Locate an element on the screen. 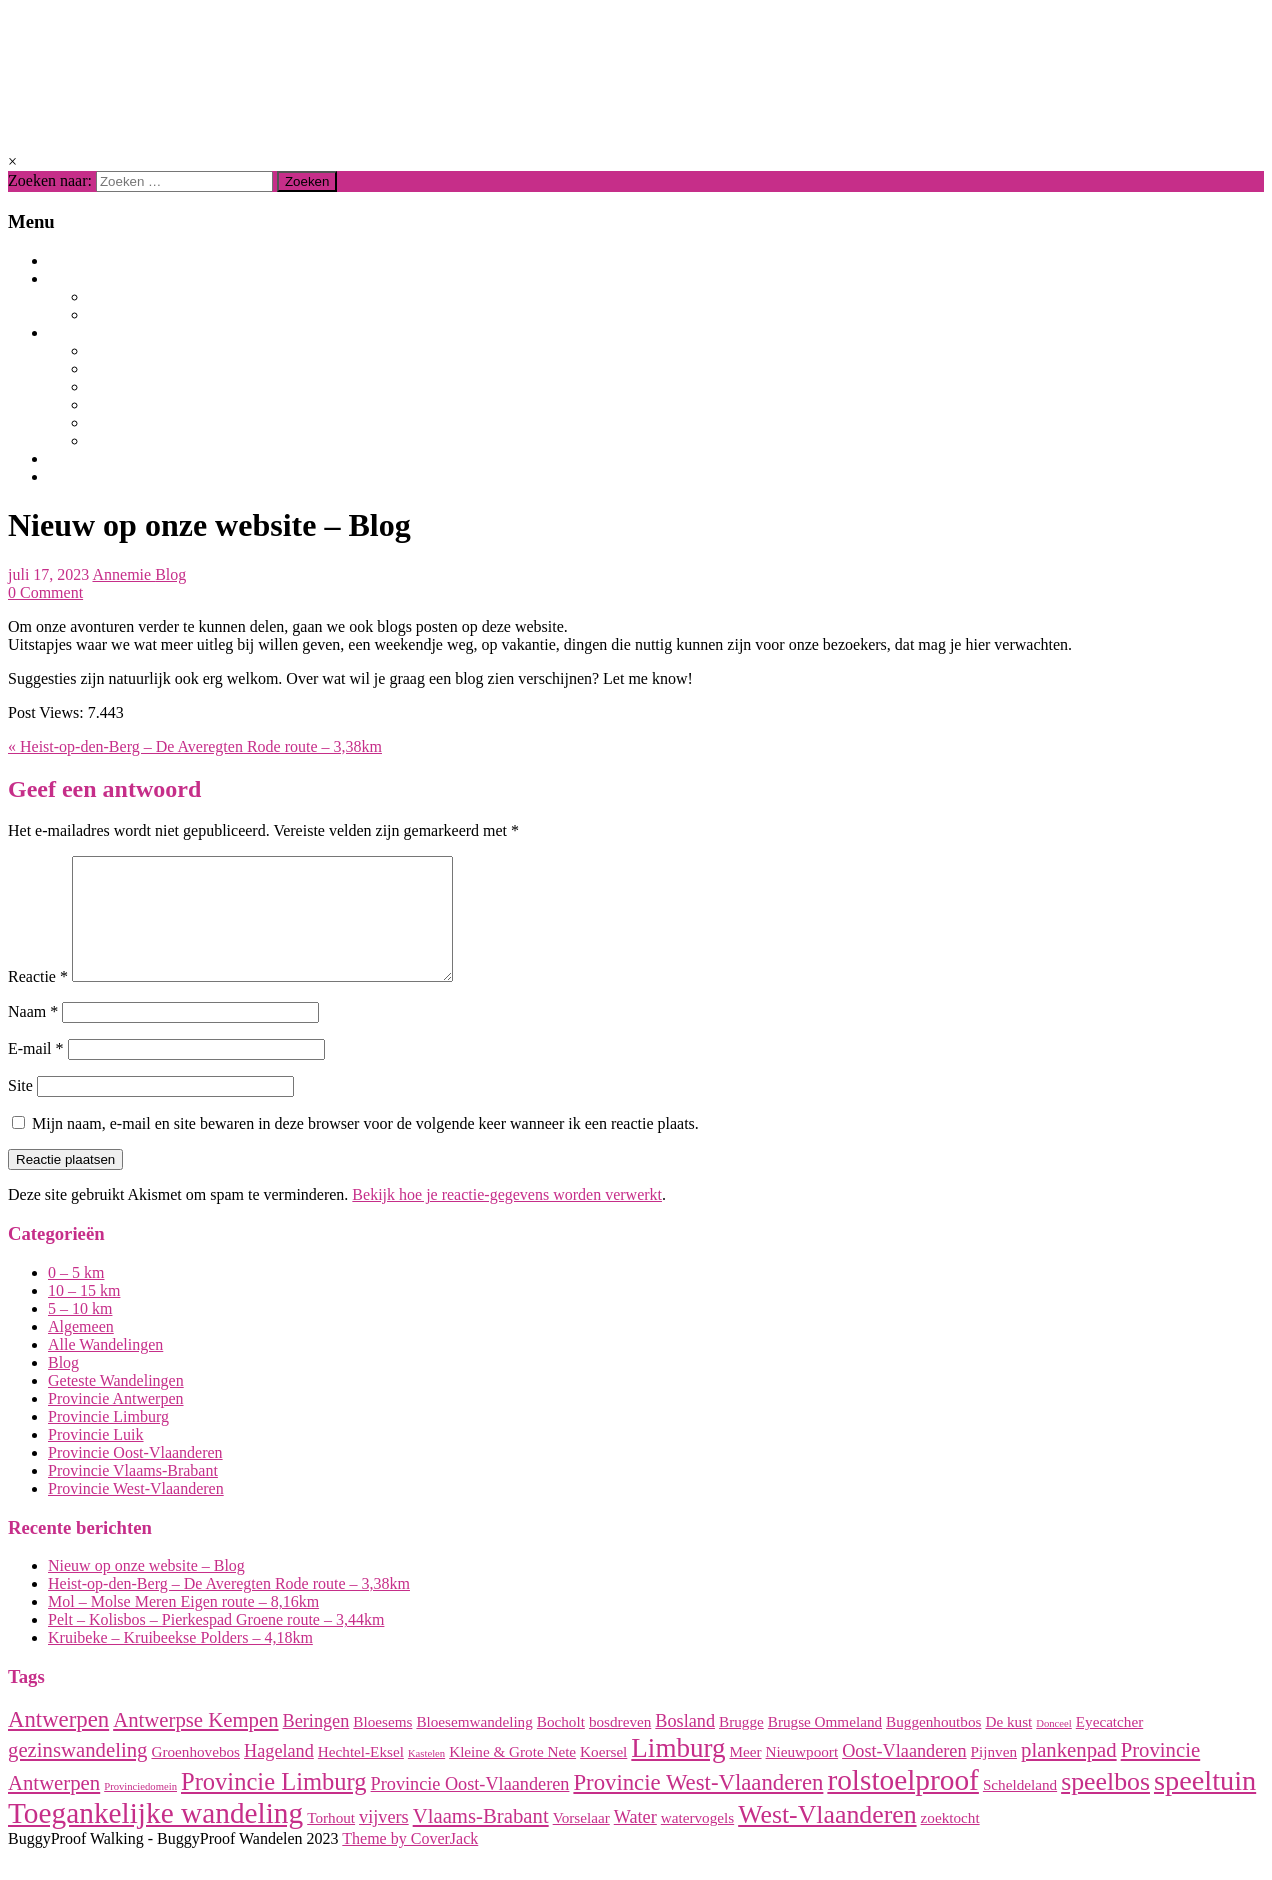 The image size is (1272, 1880). bosdreven [bosdreven (2 items)] is located at coordinates (620, 1745).